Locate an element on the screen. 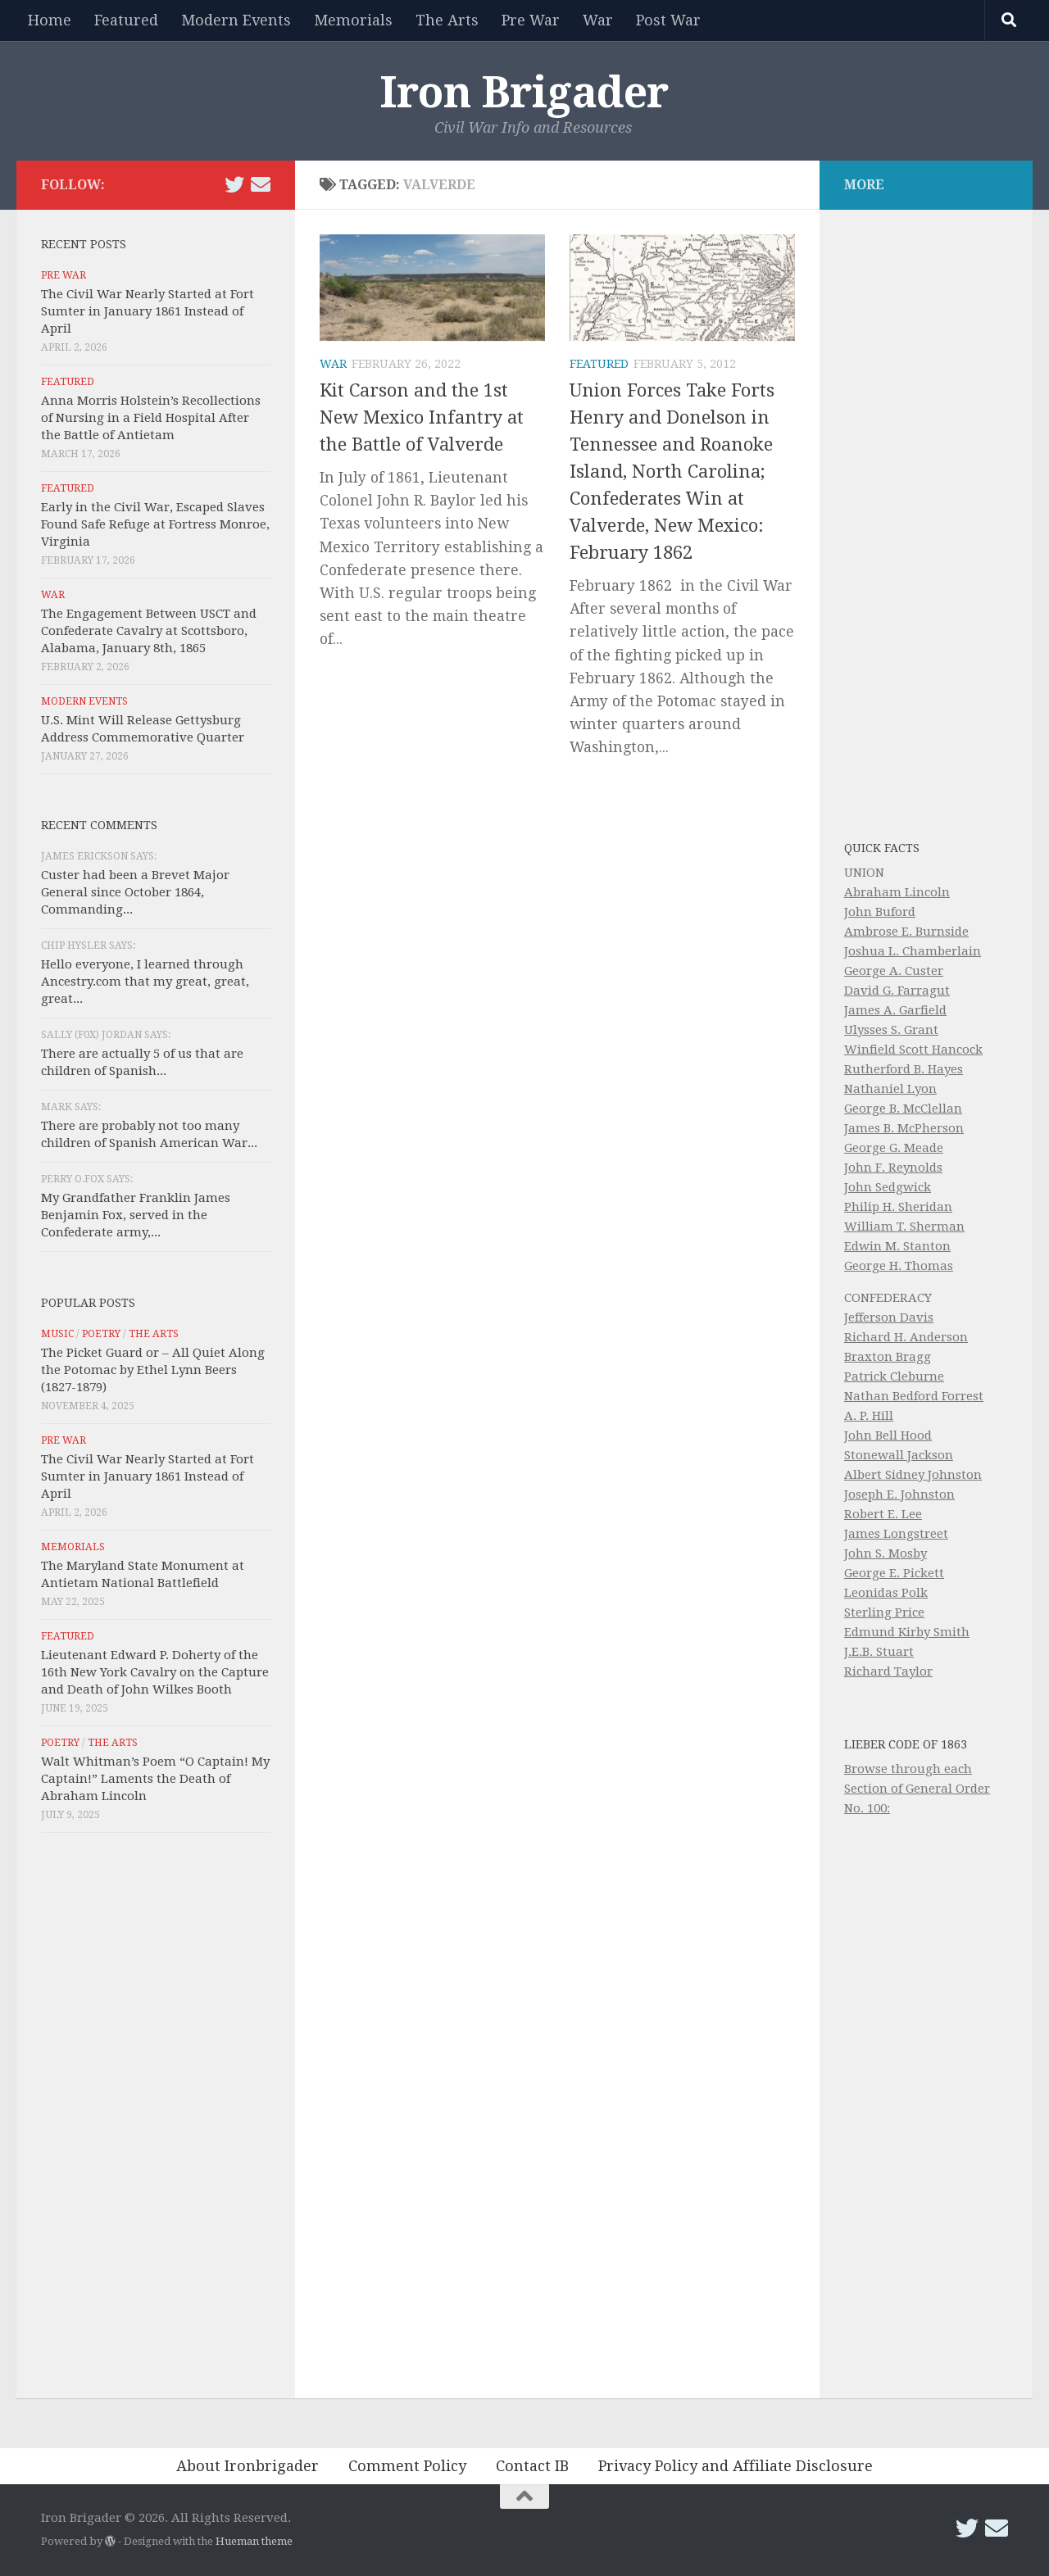 This screenshot has width=1049, height=2576. Edwin M. Stanton is located at coordinates (897, 1246).